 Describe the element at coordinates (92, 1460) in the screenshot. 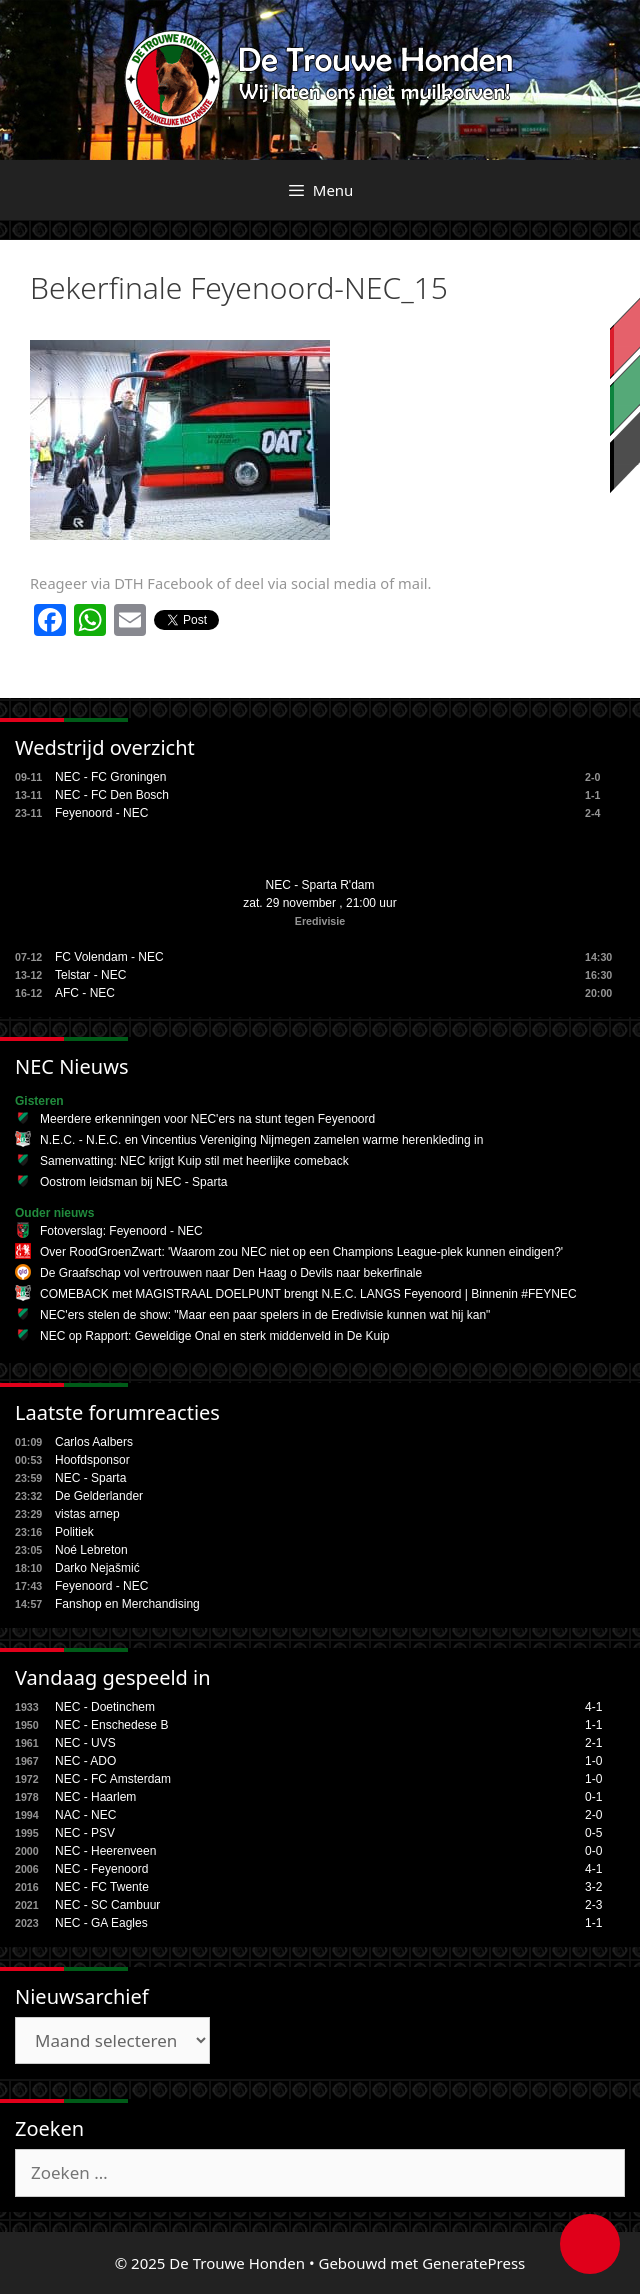

I see `Hoofdsponsor` at that location.